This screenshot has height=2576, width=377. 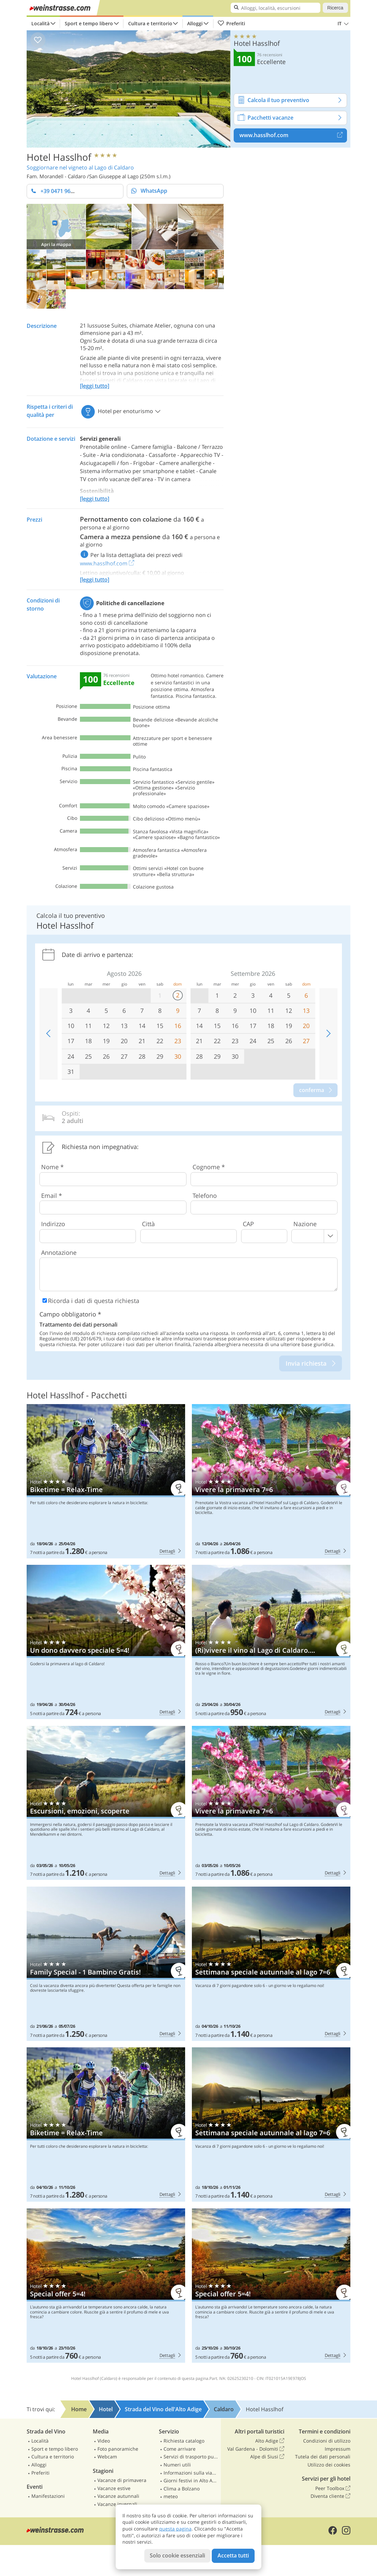 What do you see at coordinates (191, 2480) in the screenshot?
I see `Giorni festivi in Alto Adige` at bounding box center [191, 2480].